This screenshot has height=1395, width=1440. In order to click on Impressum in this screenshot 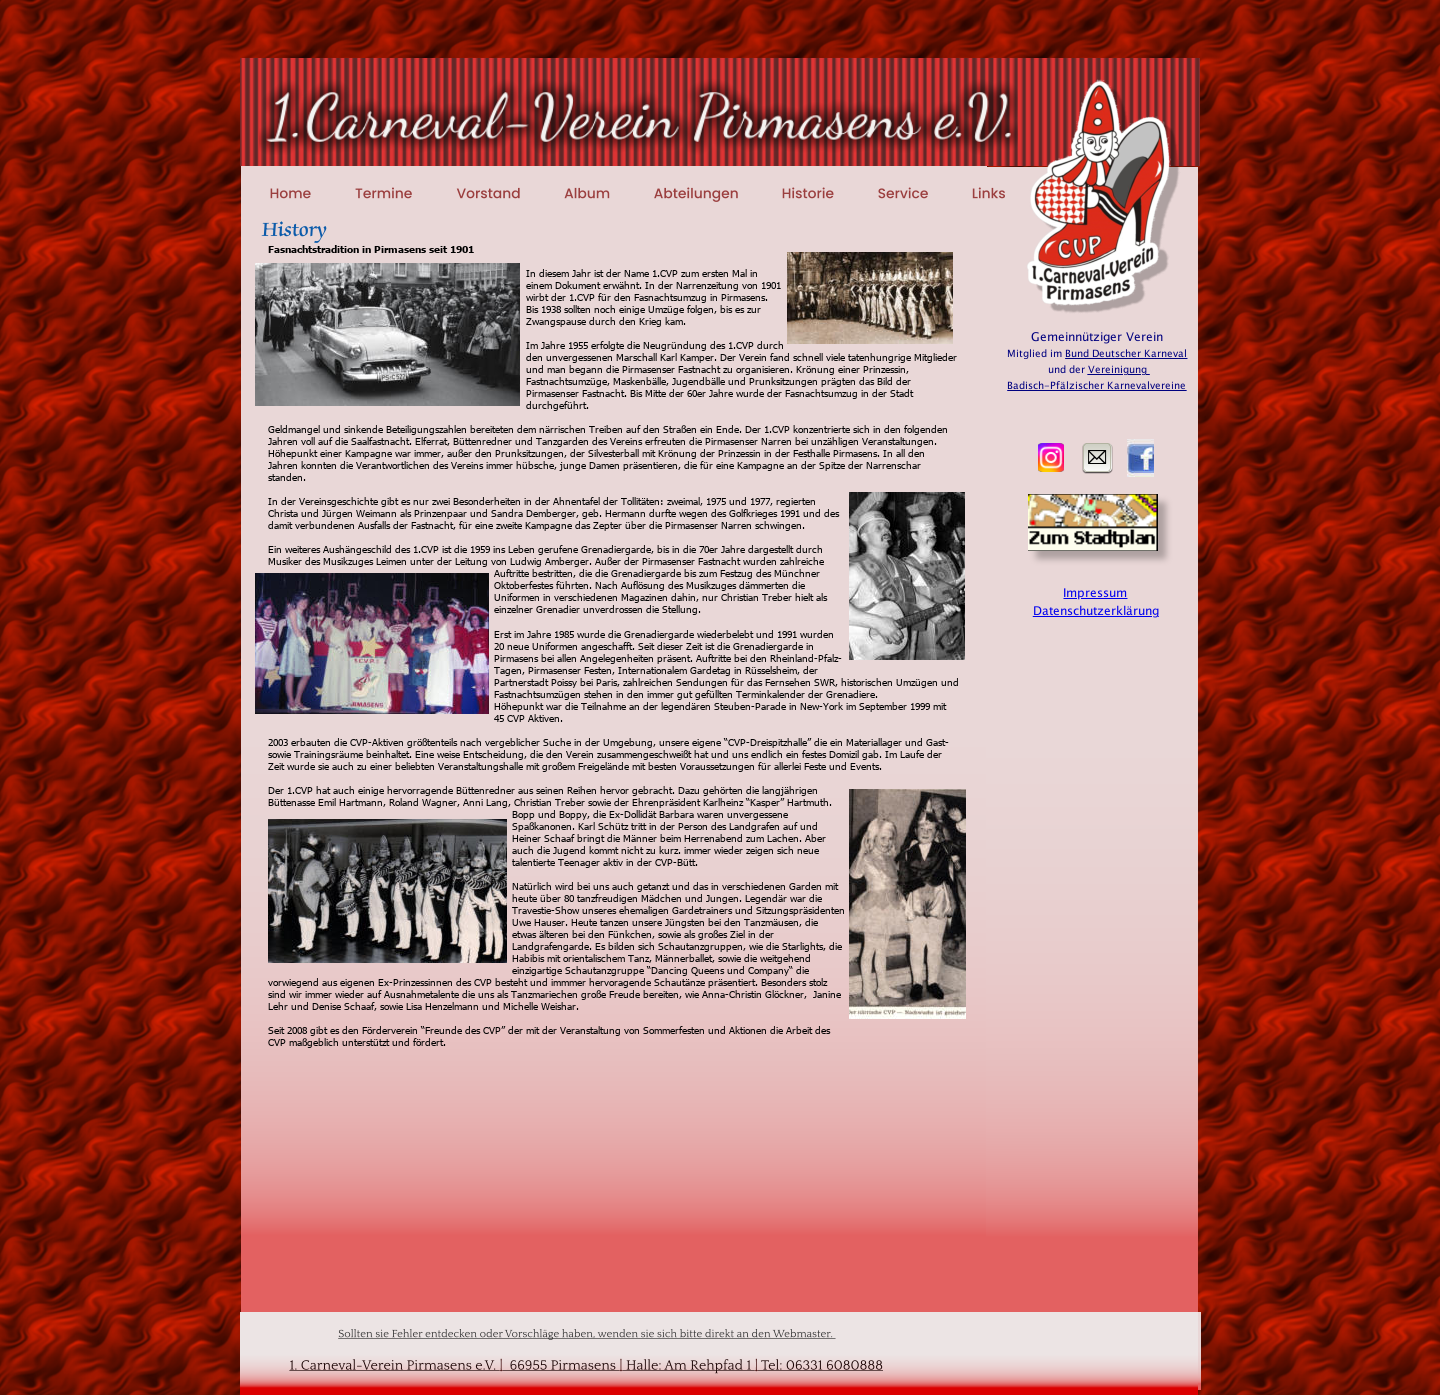, I will do `click(1095, 593)`.